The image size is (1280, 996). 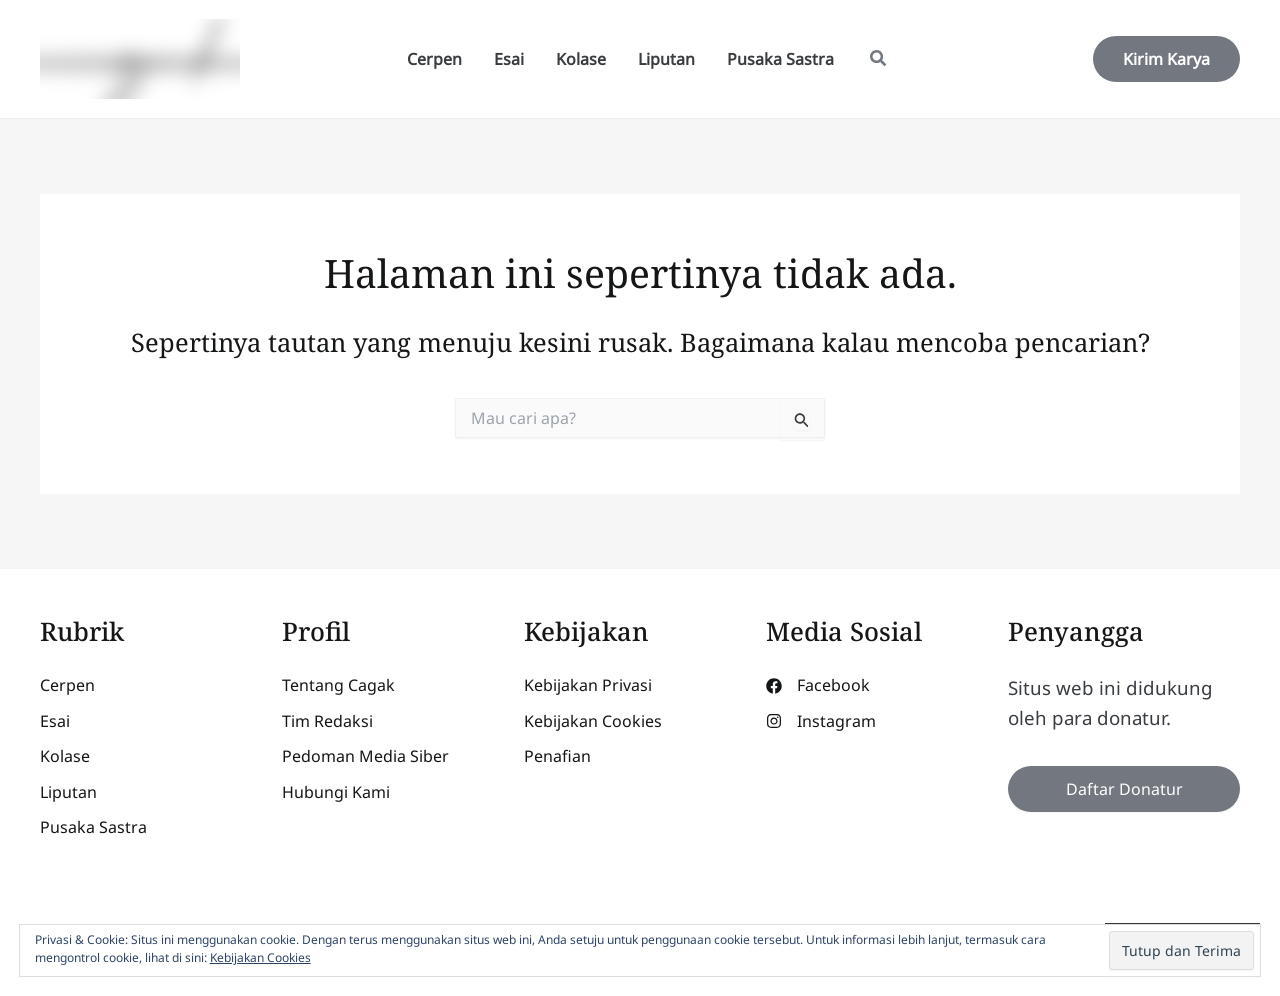 I want to click on [Liputan], so click(x=68, y=793).